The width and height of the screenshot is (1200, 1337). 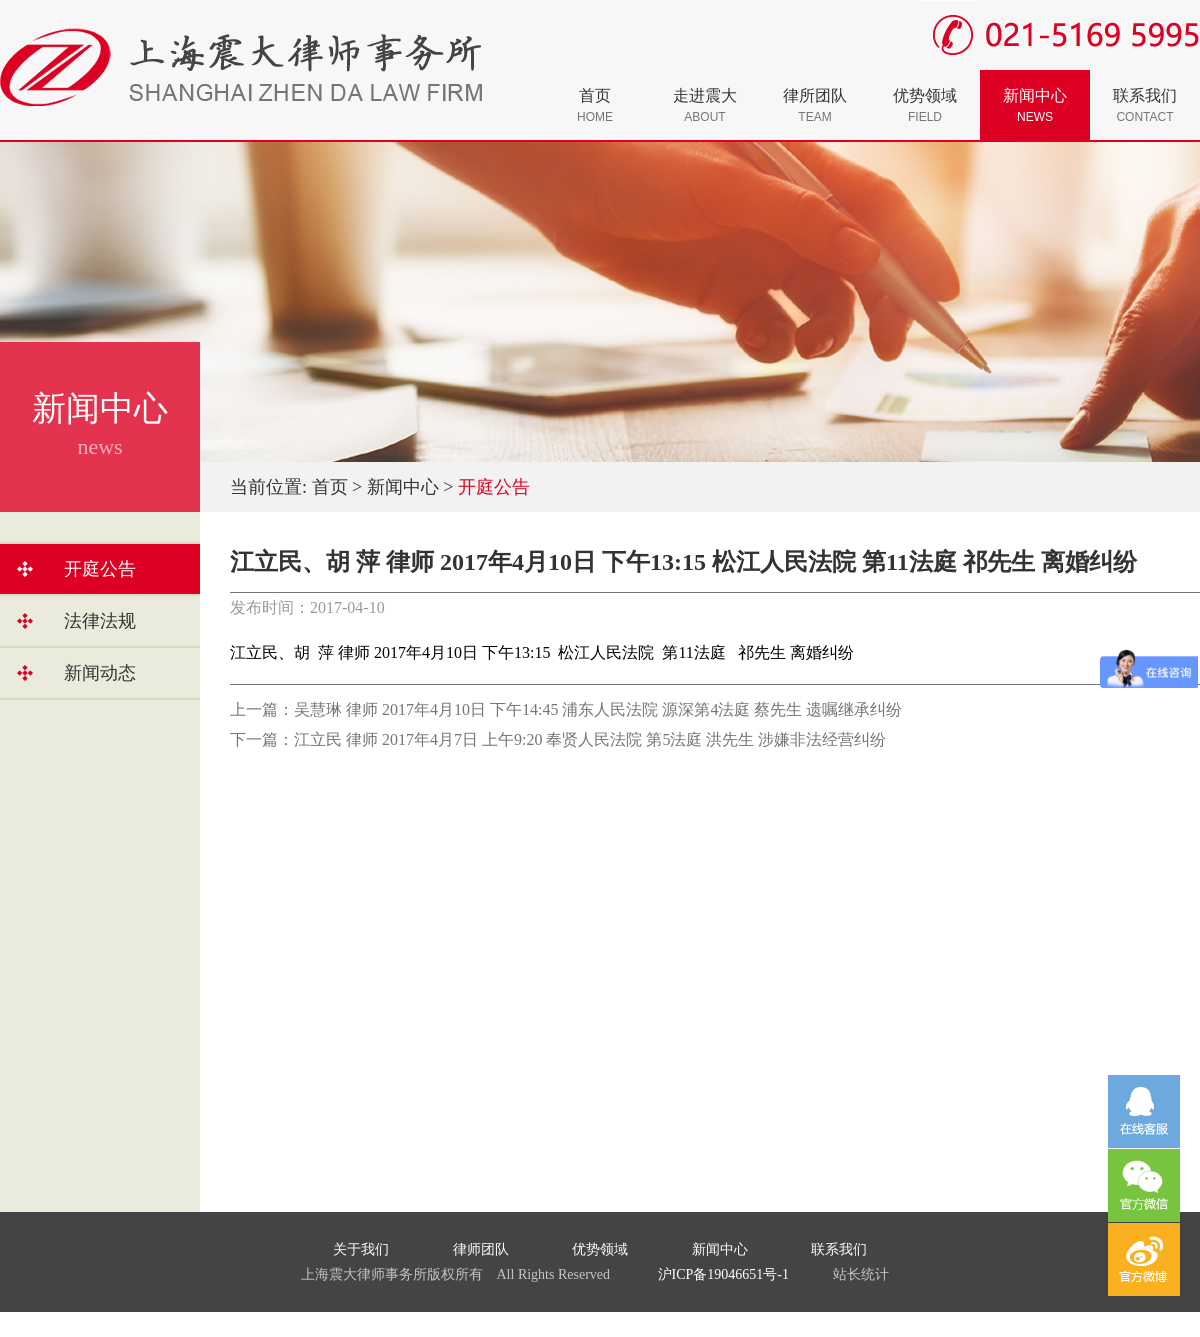 I want to click on 上一篇：吴慧琳 律师 2017年4月10日 下午14:45 浦东人民法院 源深第4法庭 蔡先生 遗嘱继承纠纷, so click(x=566, y=709).